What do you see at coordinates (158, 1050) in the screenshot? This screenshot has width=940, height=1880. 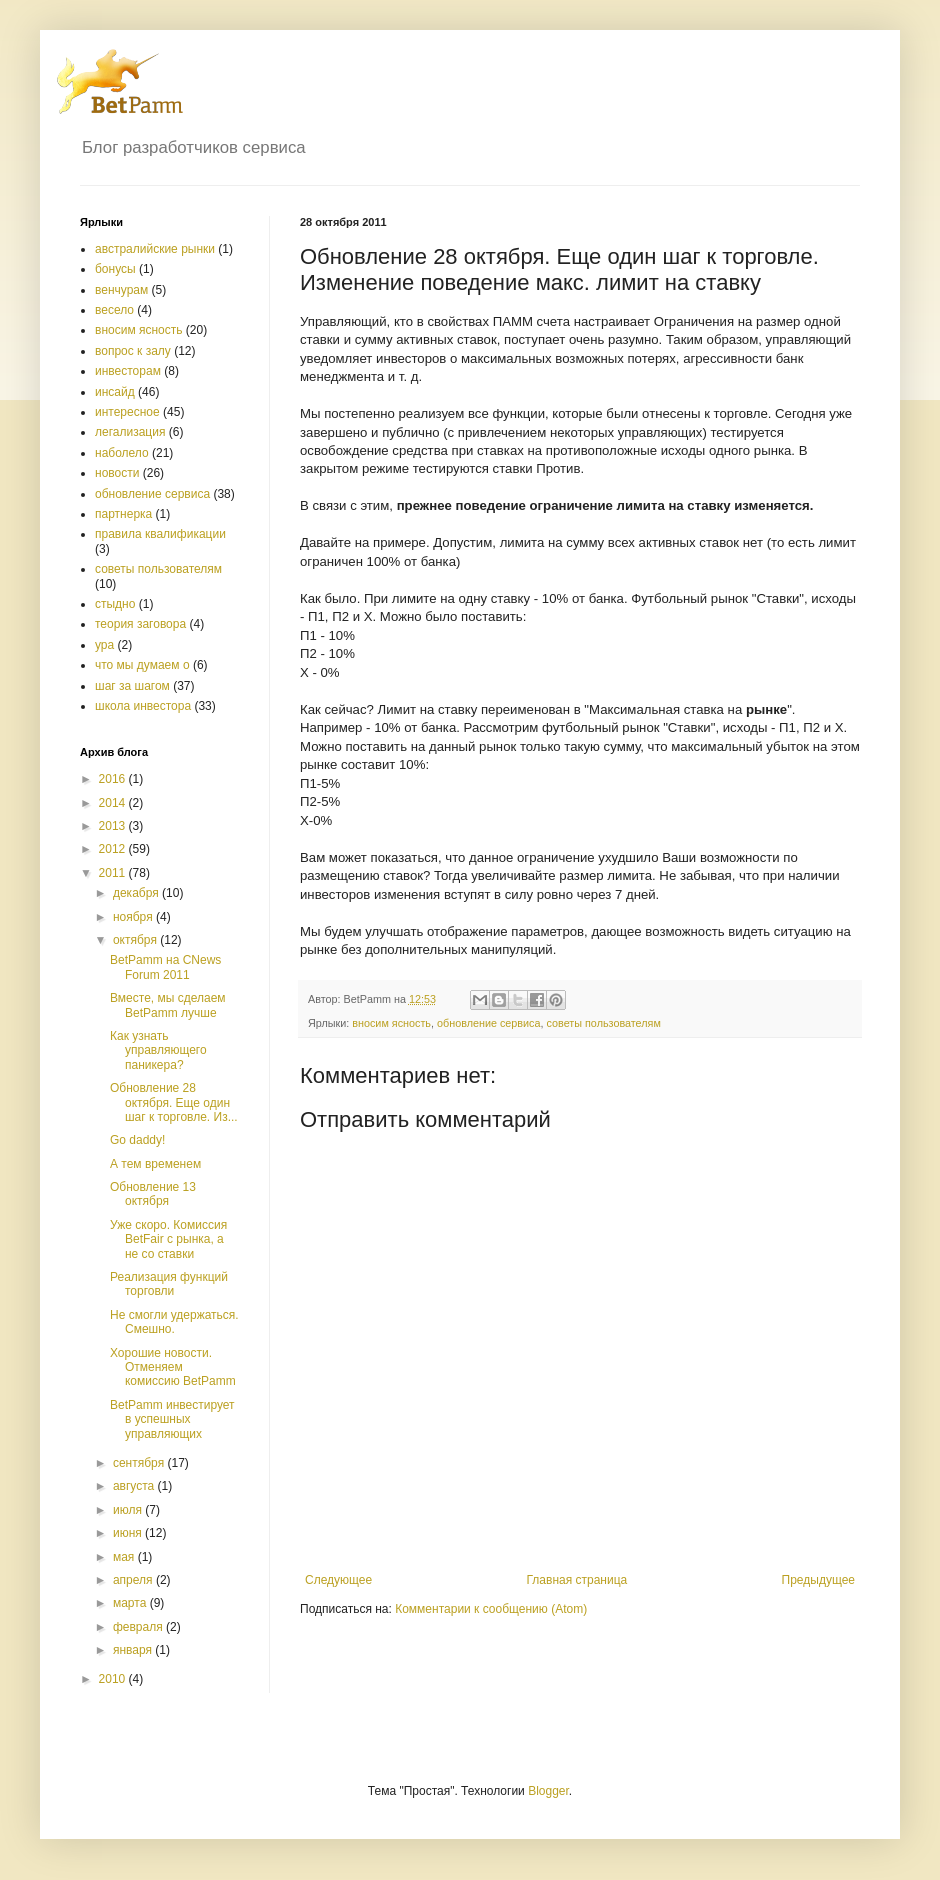 I see `Как узнать управляющего паникера?` at bounding box center [158, 1050].